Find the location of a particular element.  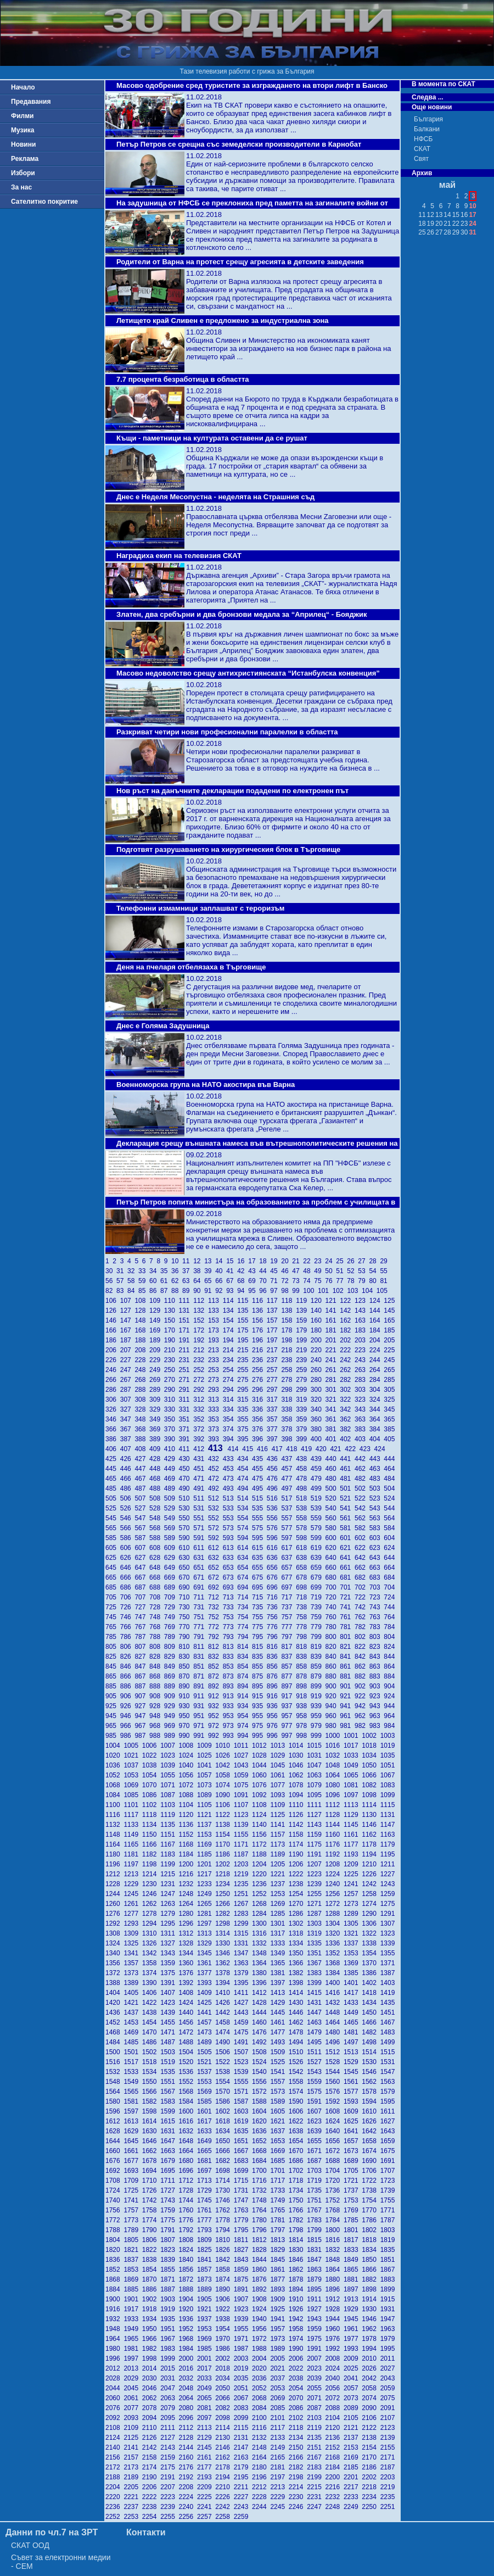

322 is located at coordinates (347, 1399).